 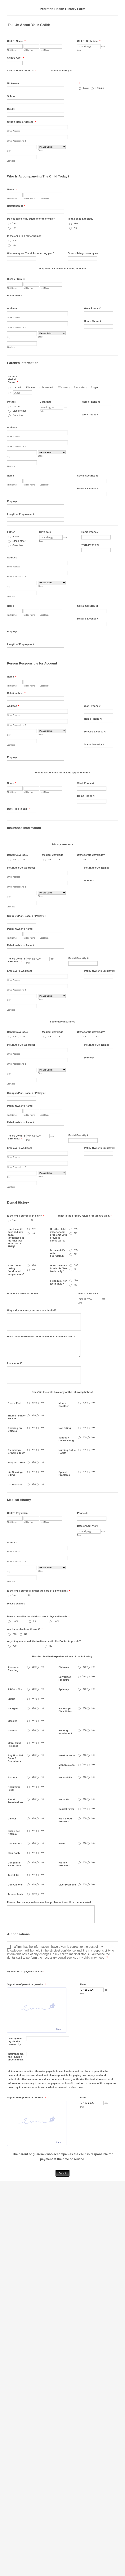 I want to click on Address, so click(x=12, y=308).